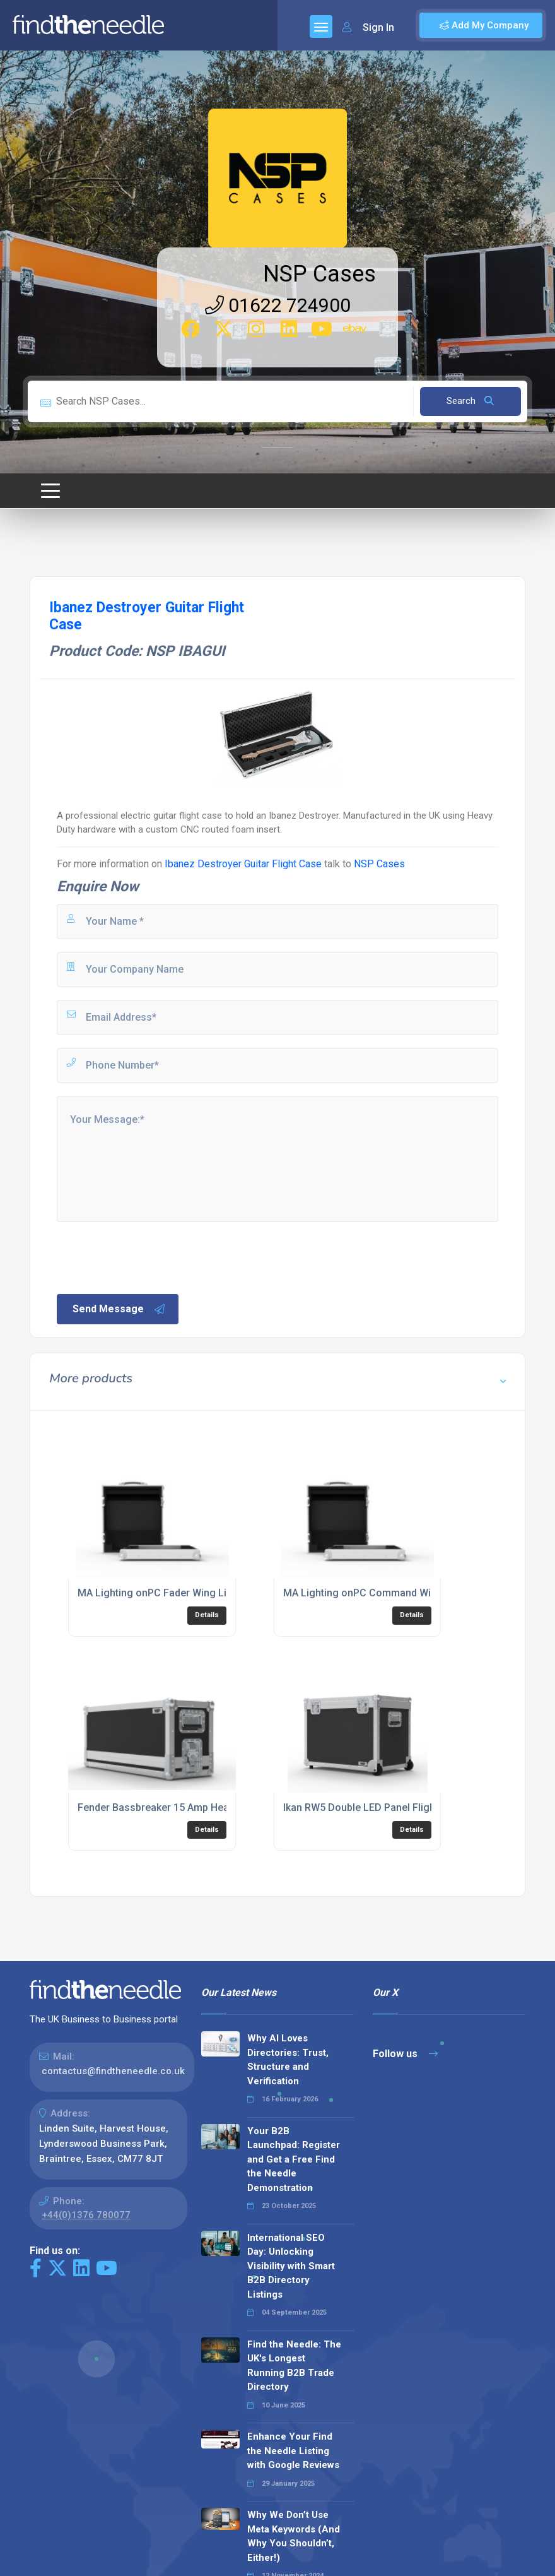 The width and height of the screenshot is (555, 2576). I want to click on Search, so click(470, 401).